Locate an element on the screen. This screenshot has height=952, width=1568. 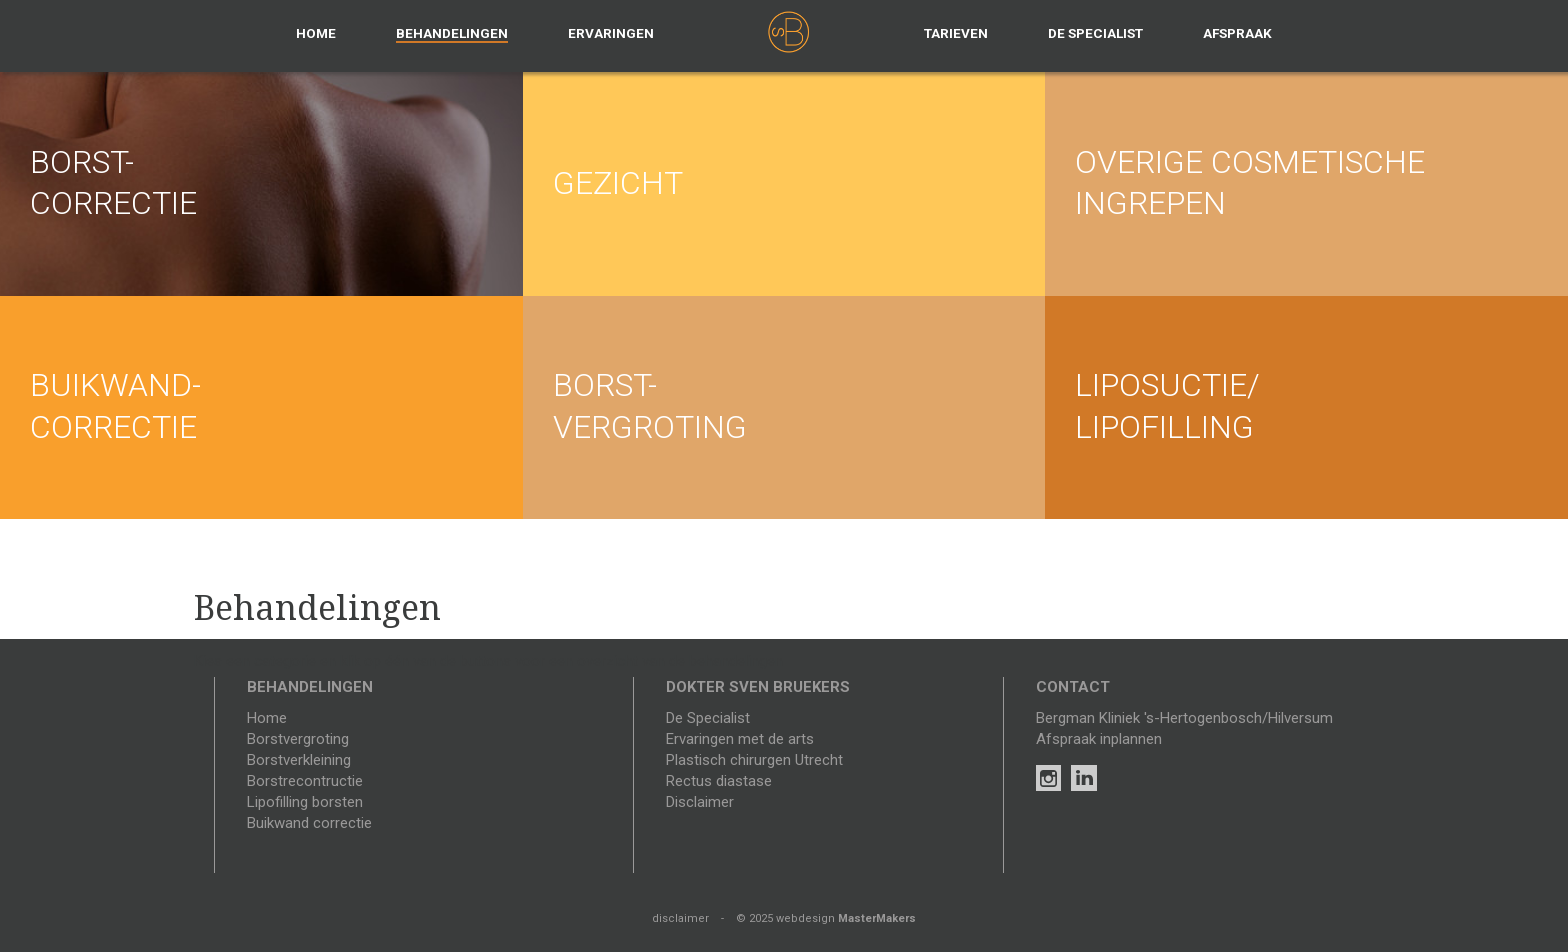
De specialist is located at coordinates (1095, 33).